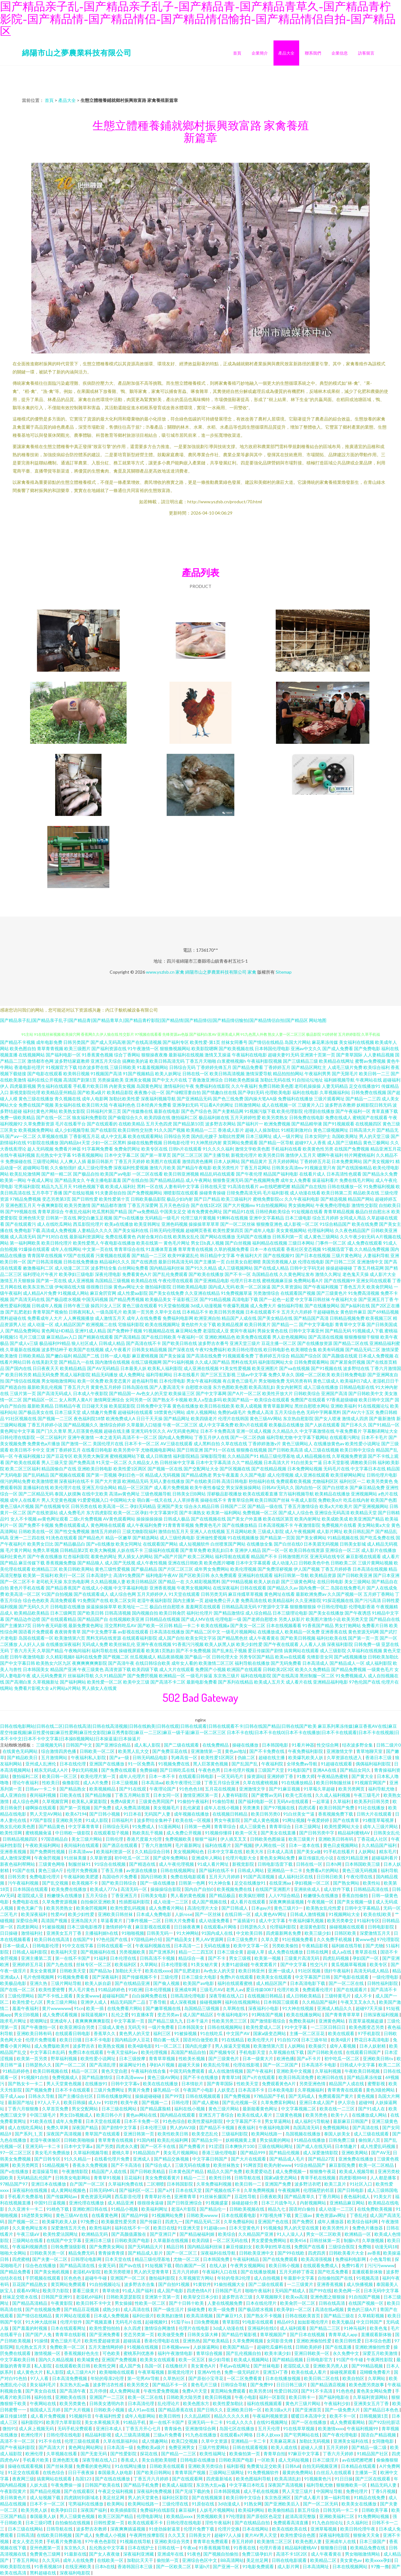  Describe the element at coordinates (252, 1895) in the screenshot. I see `欧美疯狂潮喷` at that location.